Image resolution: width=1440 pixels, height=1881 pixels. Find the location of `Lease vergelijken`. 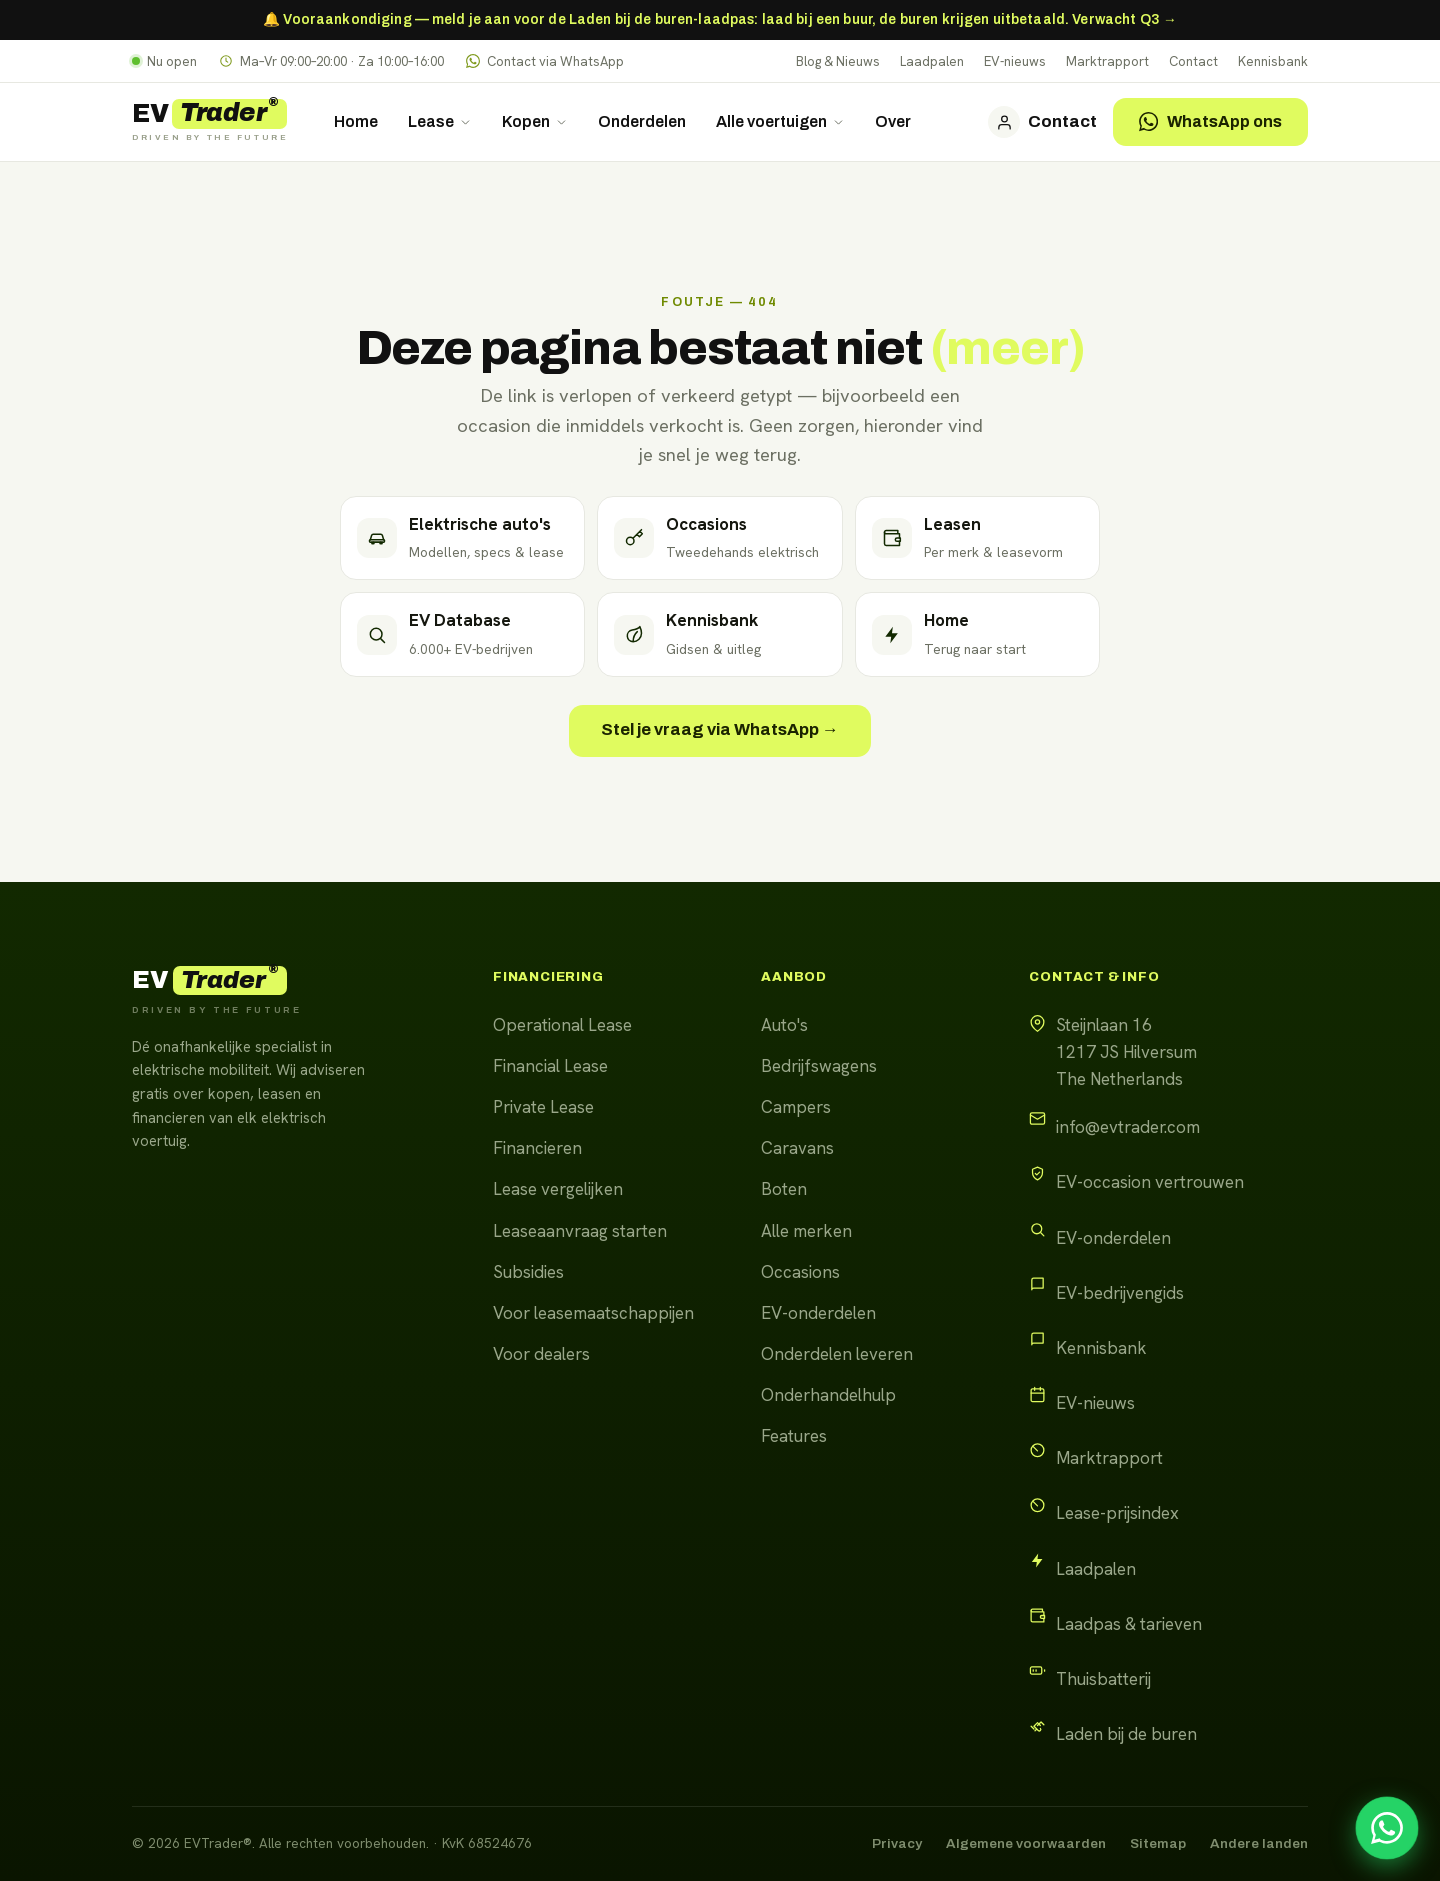

Lease vergelijken is located at coordinates (558, 1189).